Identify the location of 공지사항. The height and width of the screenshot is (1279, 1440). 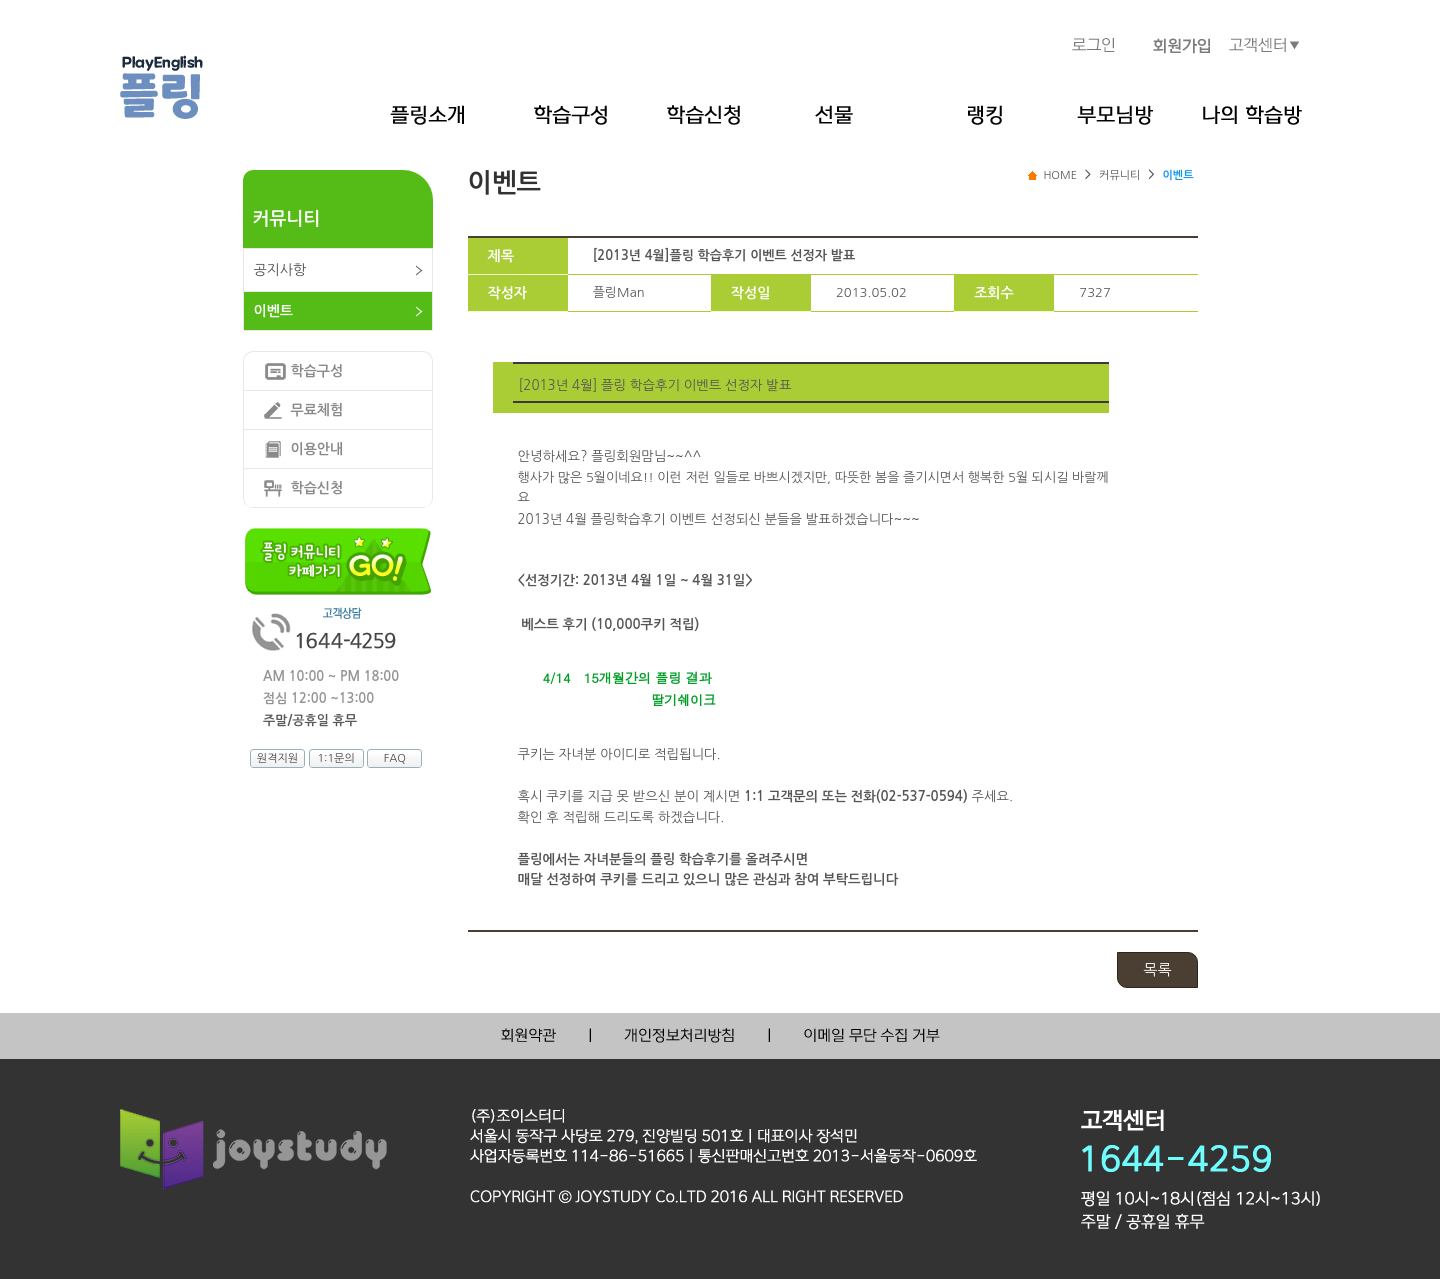
(280, 270).